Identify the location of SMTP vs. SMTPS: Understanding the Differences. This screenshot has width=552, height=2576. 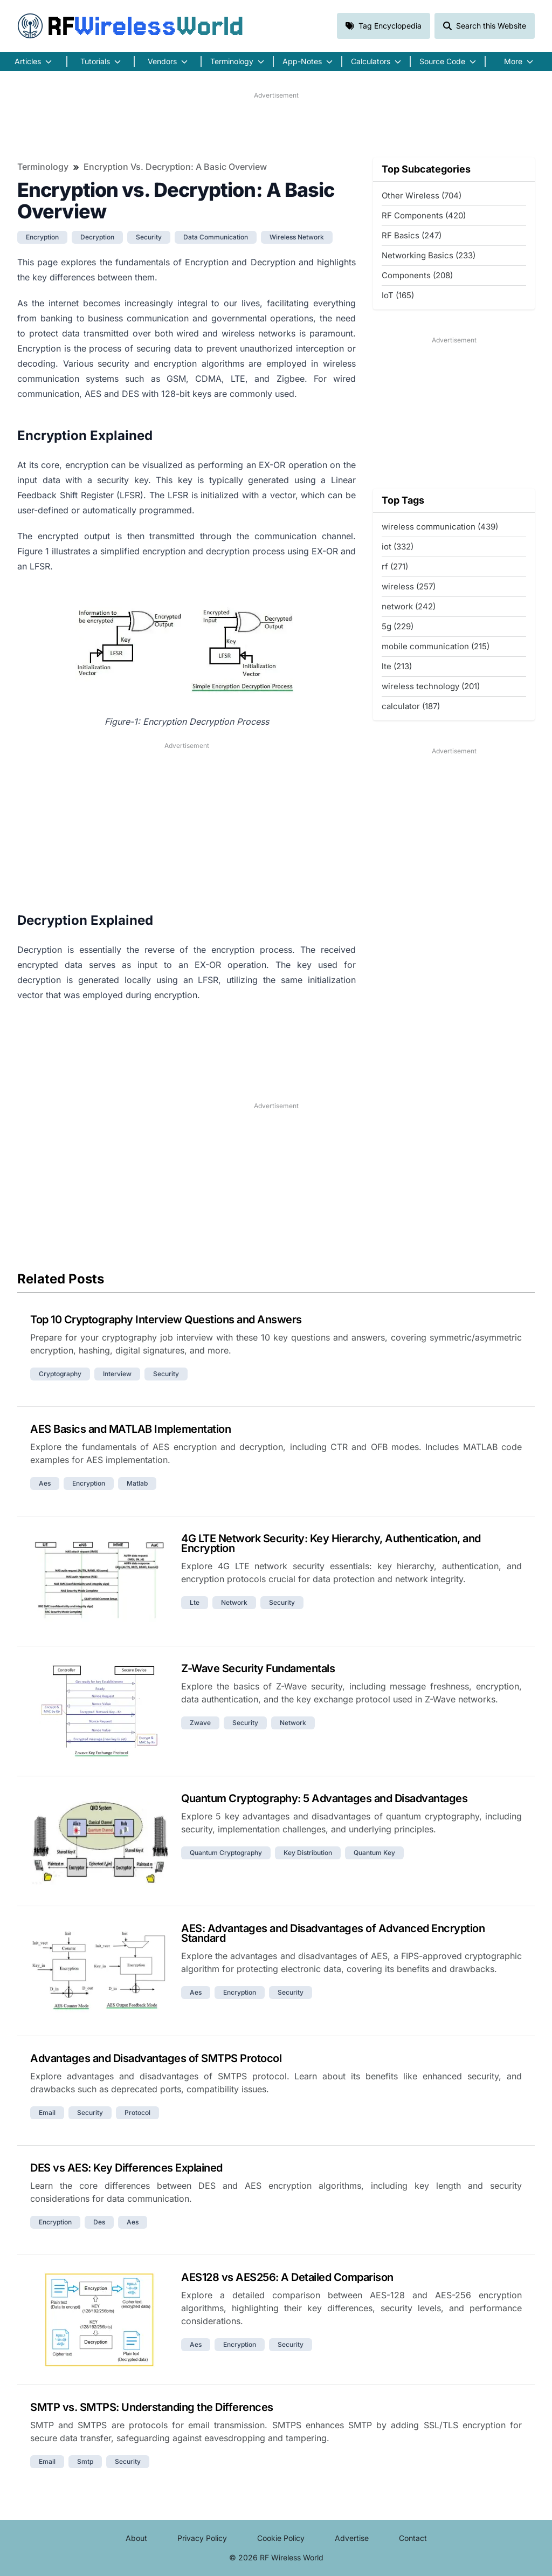
(151, 2407).